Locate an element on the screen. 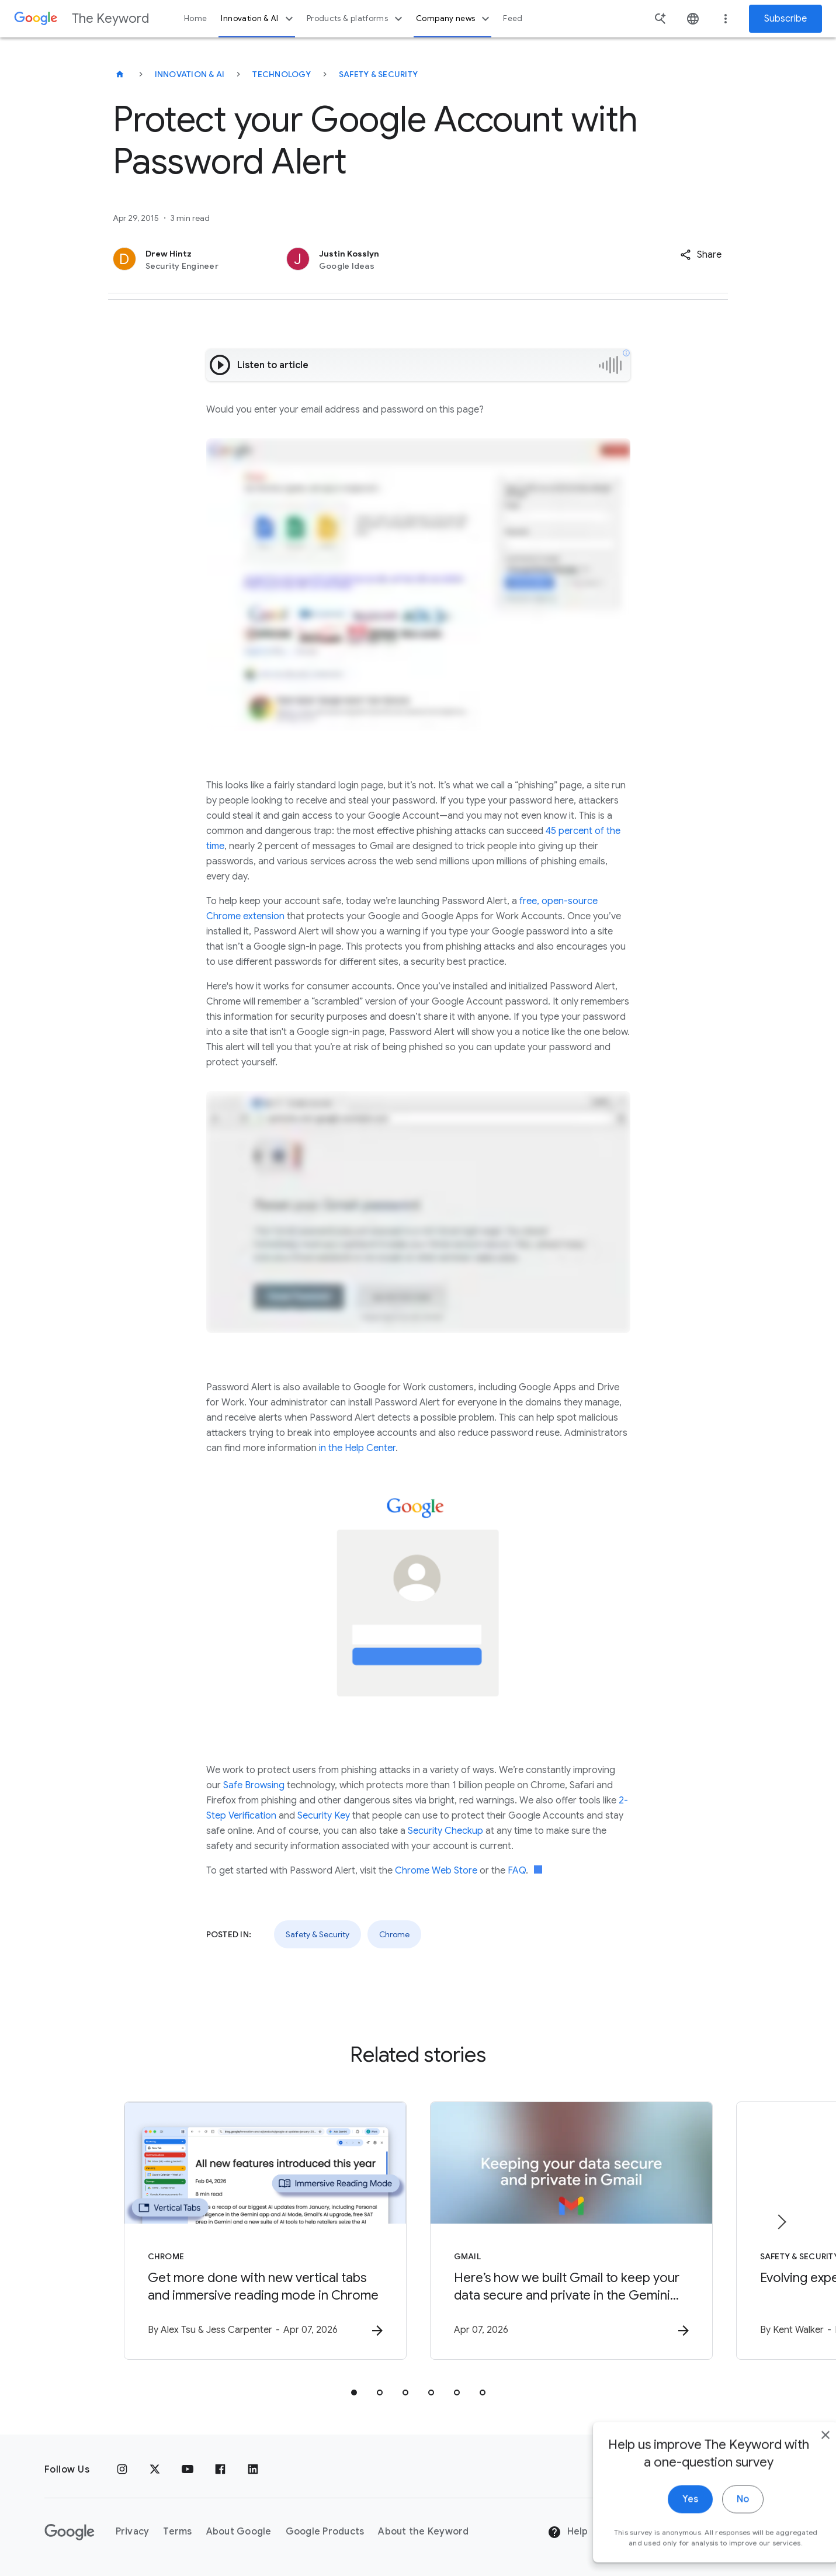  Feed [button] is located at coordinates (512, 18).